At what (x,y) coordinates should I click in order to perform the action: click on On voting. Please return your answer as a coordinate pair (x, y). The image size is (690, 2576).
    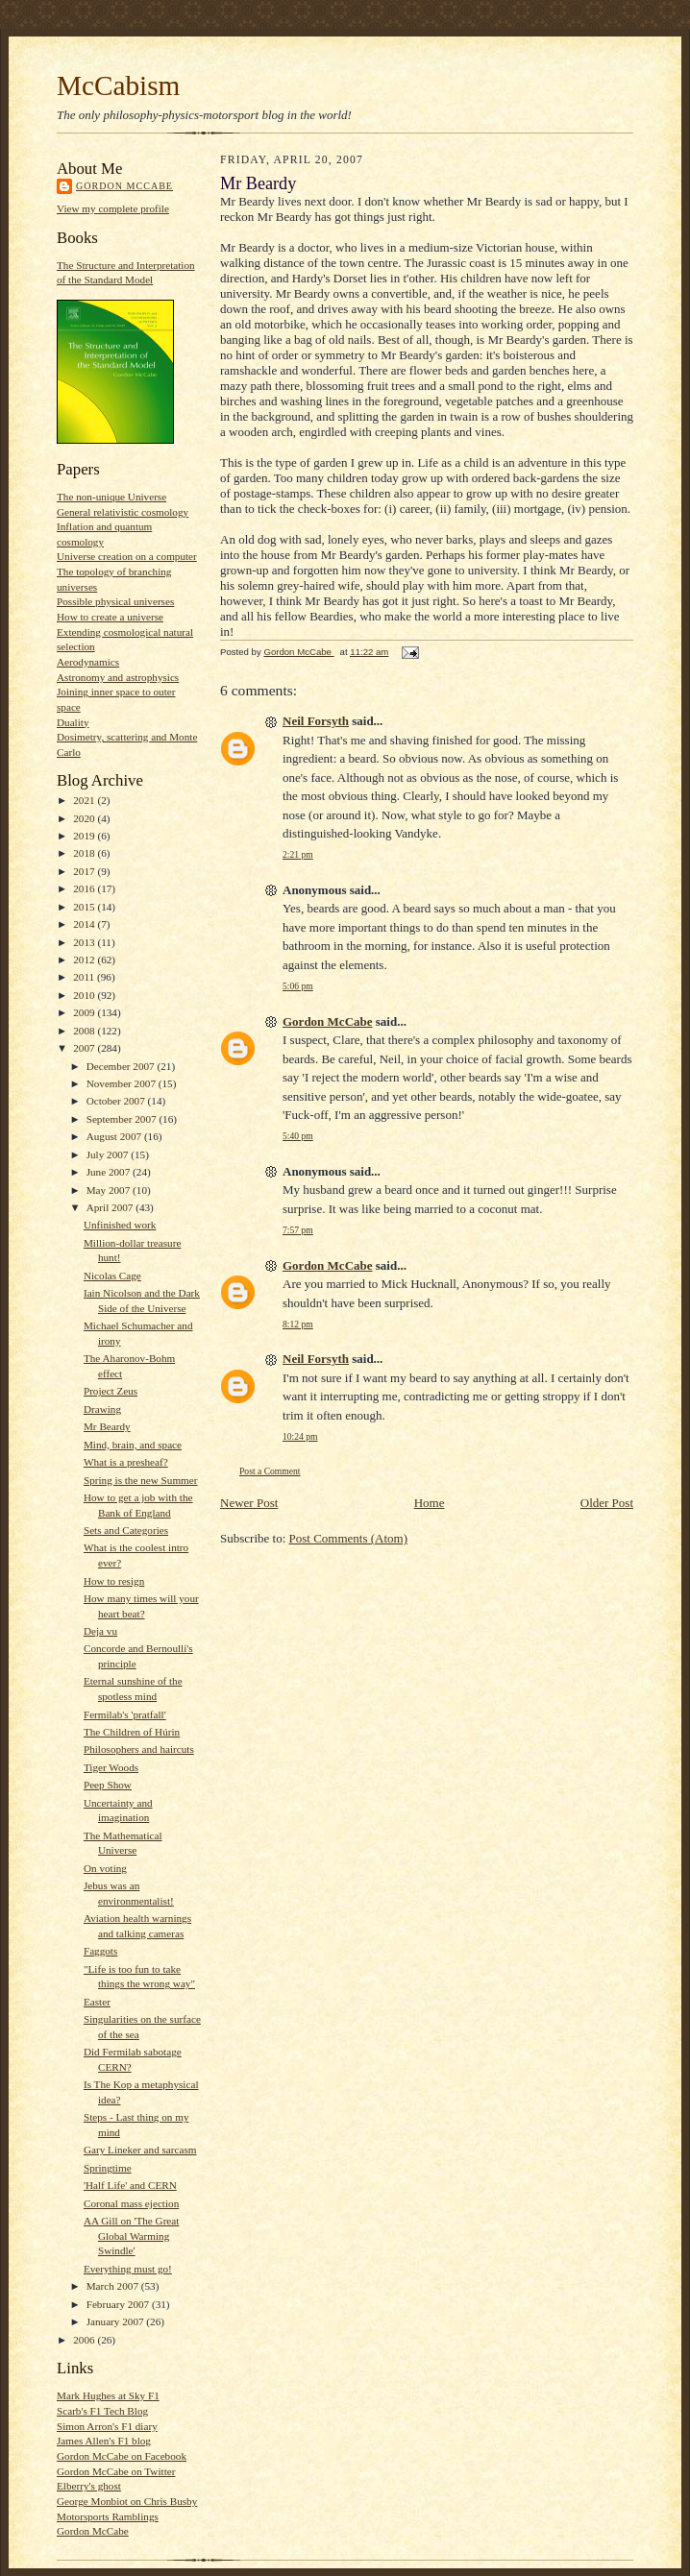
    Looking at the image, I should click on (105, 1868).